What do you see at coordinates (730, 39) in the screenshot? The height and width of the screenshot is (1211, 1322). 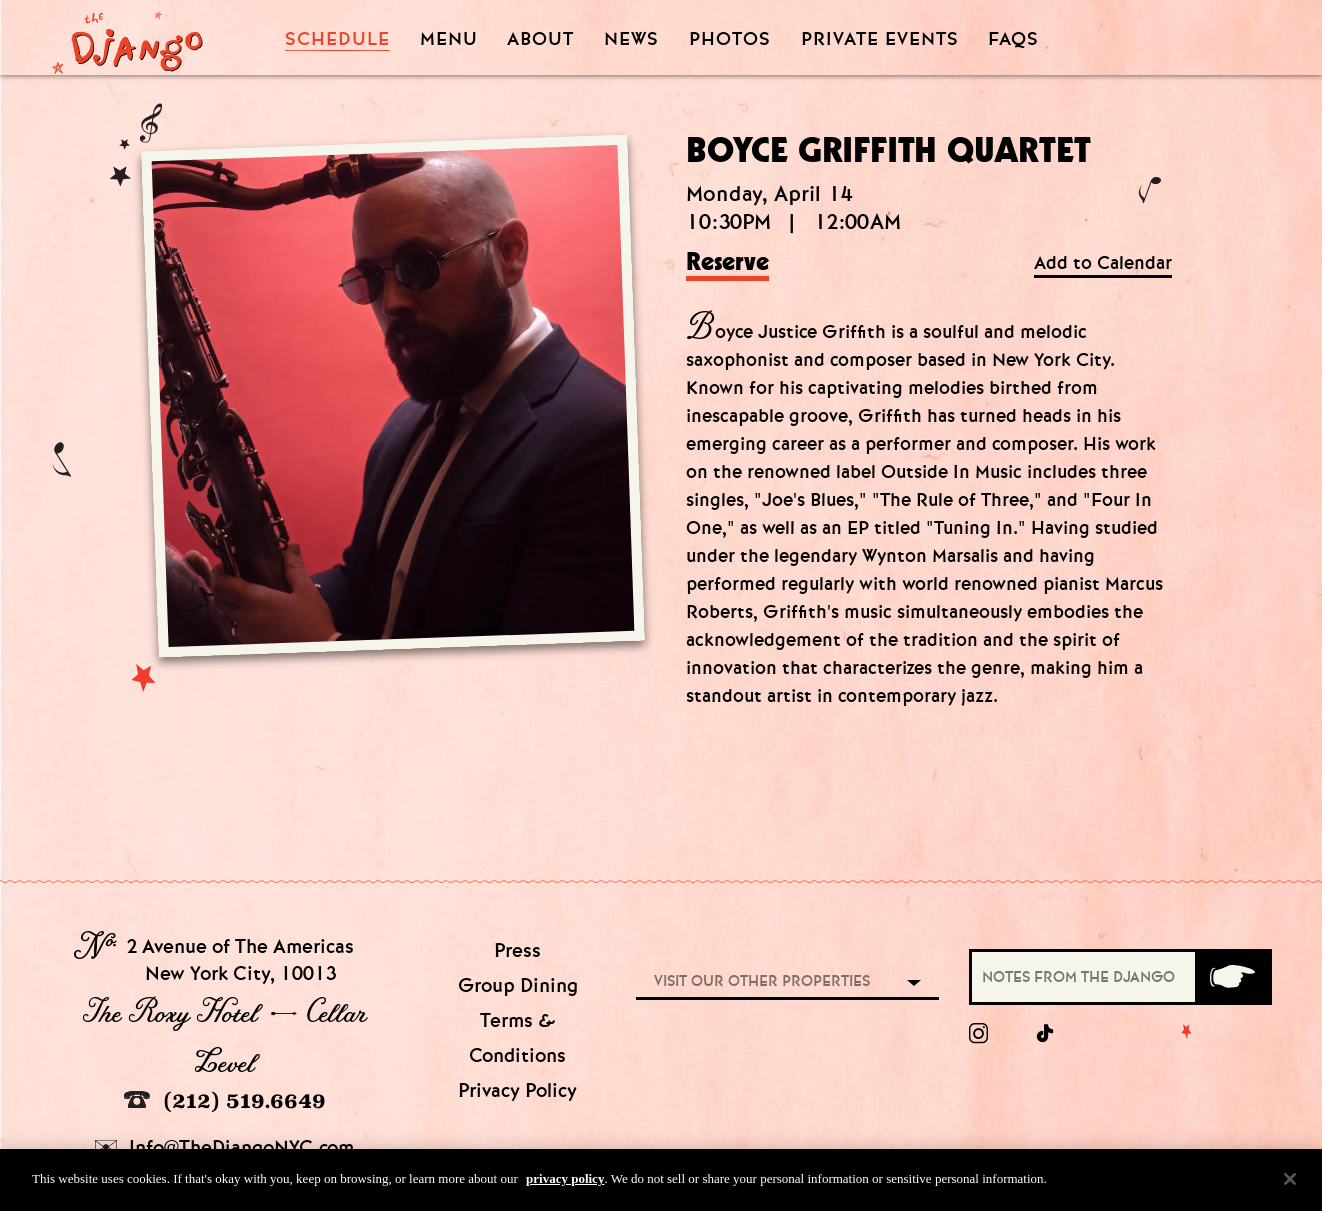 I see `Photos` at bounding box center [730, 39].